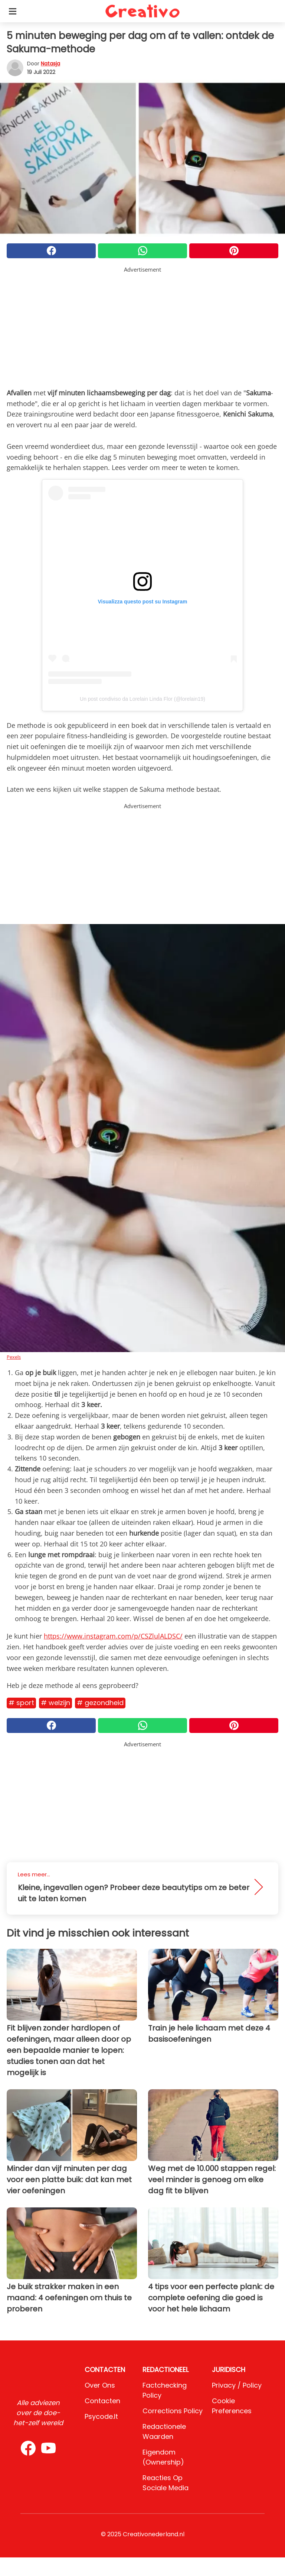 The height and width of the screenshot is (2576, 285). I want to click on psycode.it, so click(101, 2416).